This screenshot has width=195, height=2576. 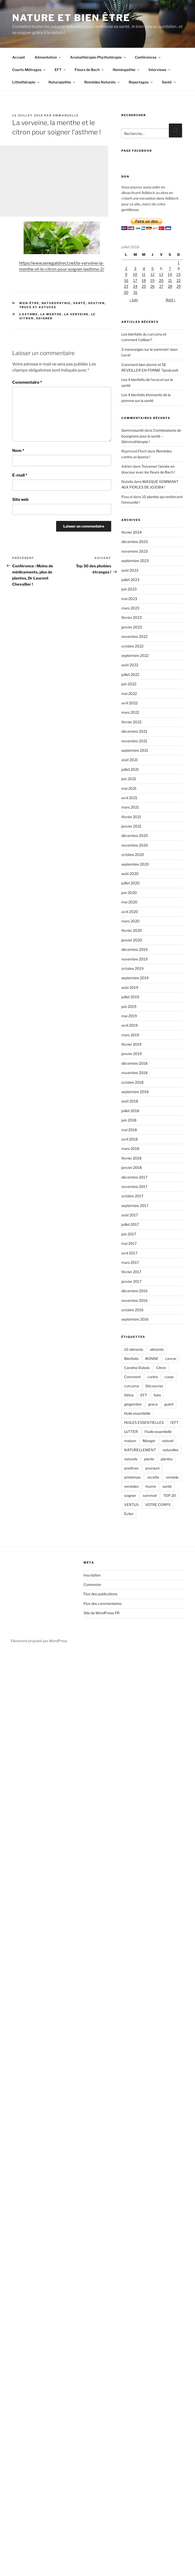 What do you see at coordinates (131, 1167) in the screenshot?
I see `janvier 2018` at bounding box center [131, 1167].